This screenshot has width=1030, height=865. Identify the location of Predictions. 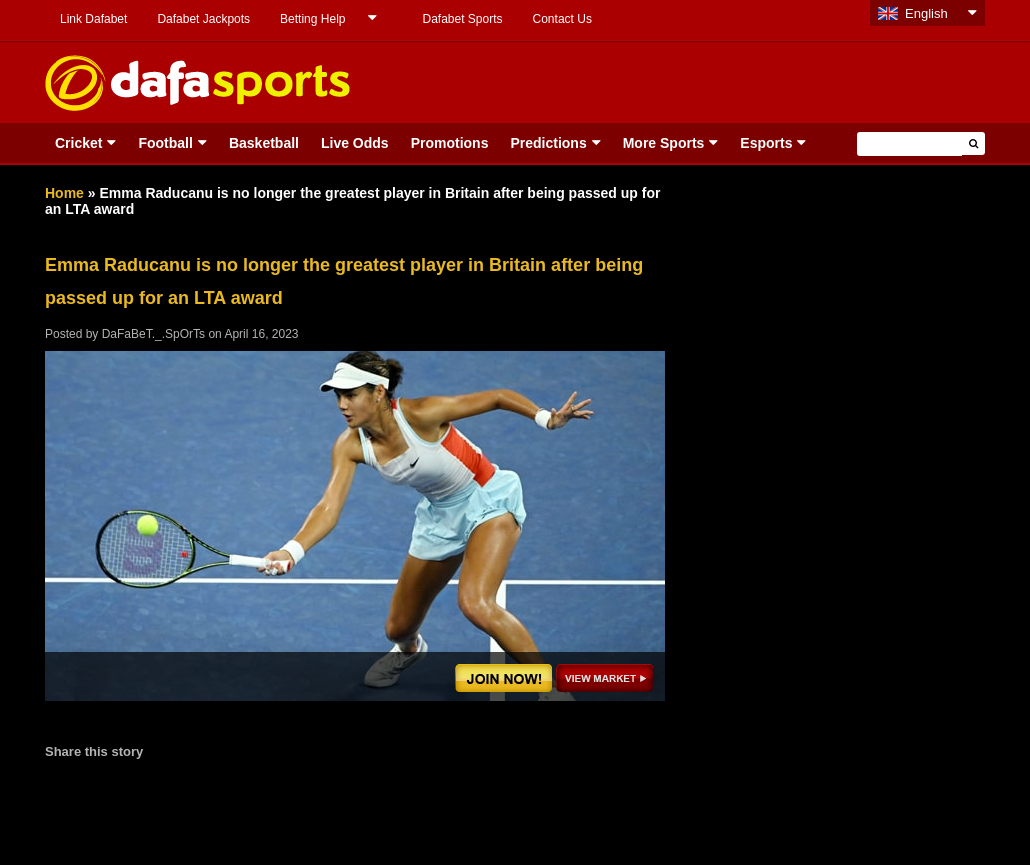
(548, 143).